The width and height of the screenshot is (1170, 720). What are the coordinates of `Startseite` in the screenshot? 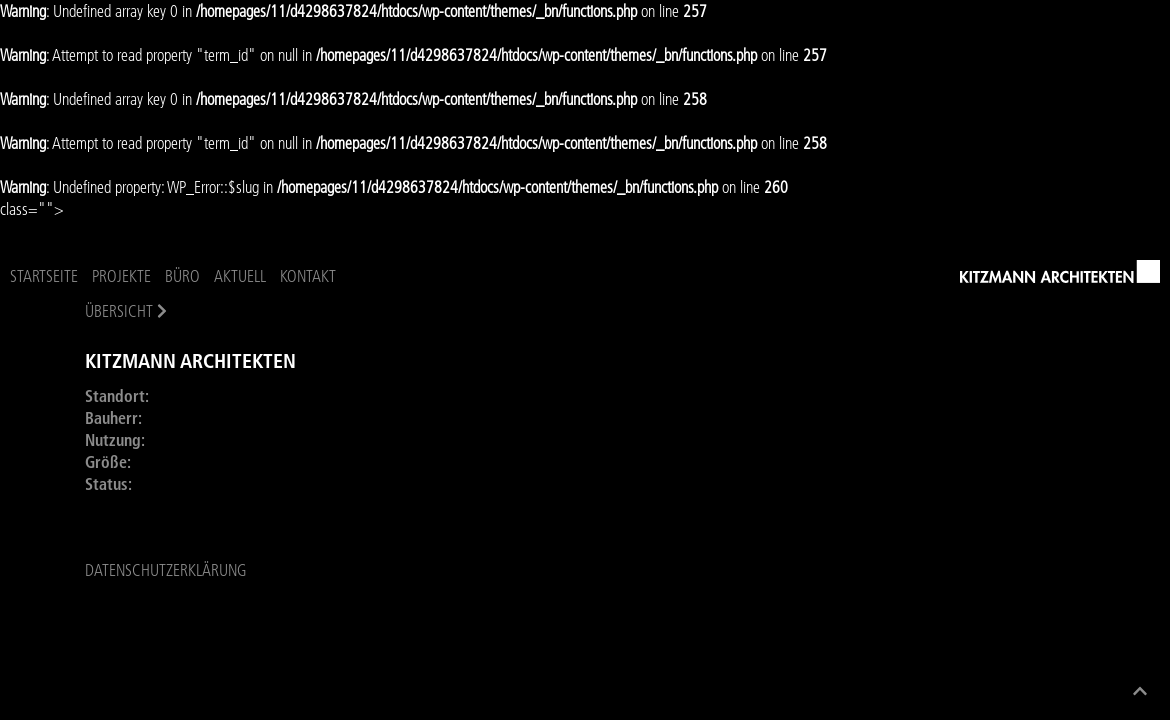 It's located at (44, 276).